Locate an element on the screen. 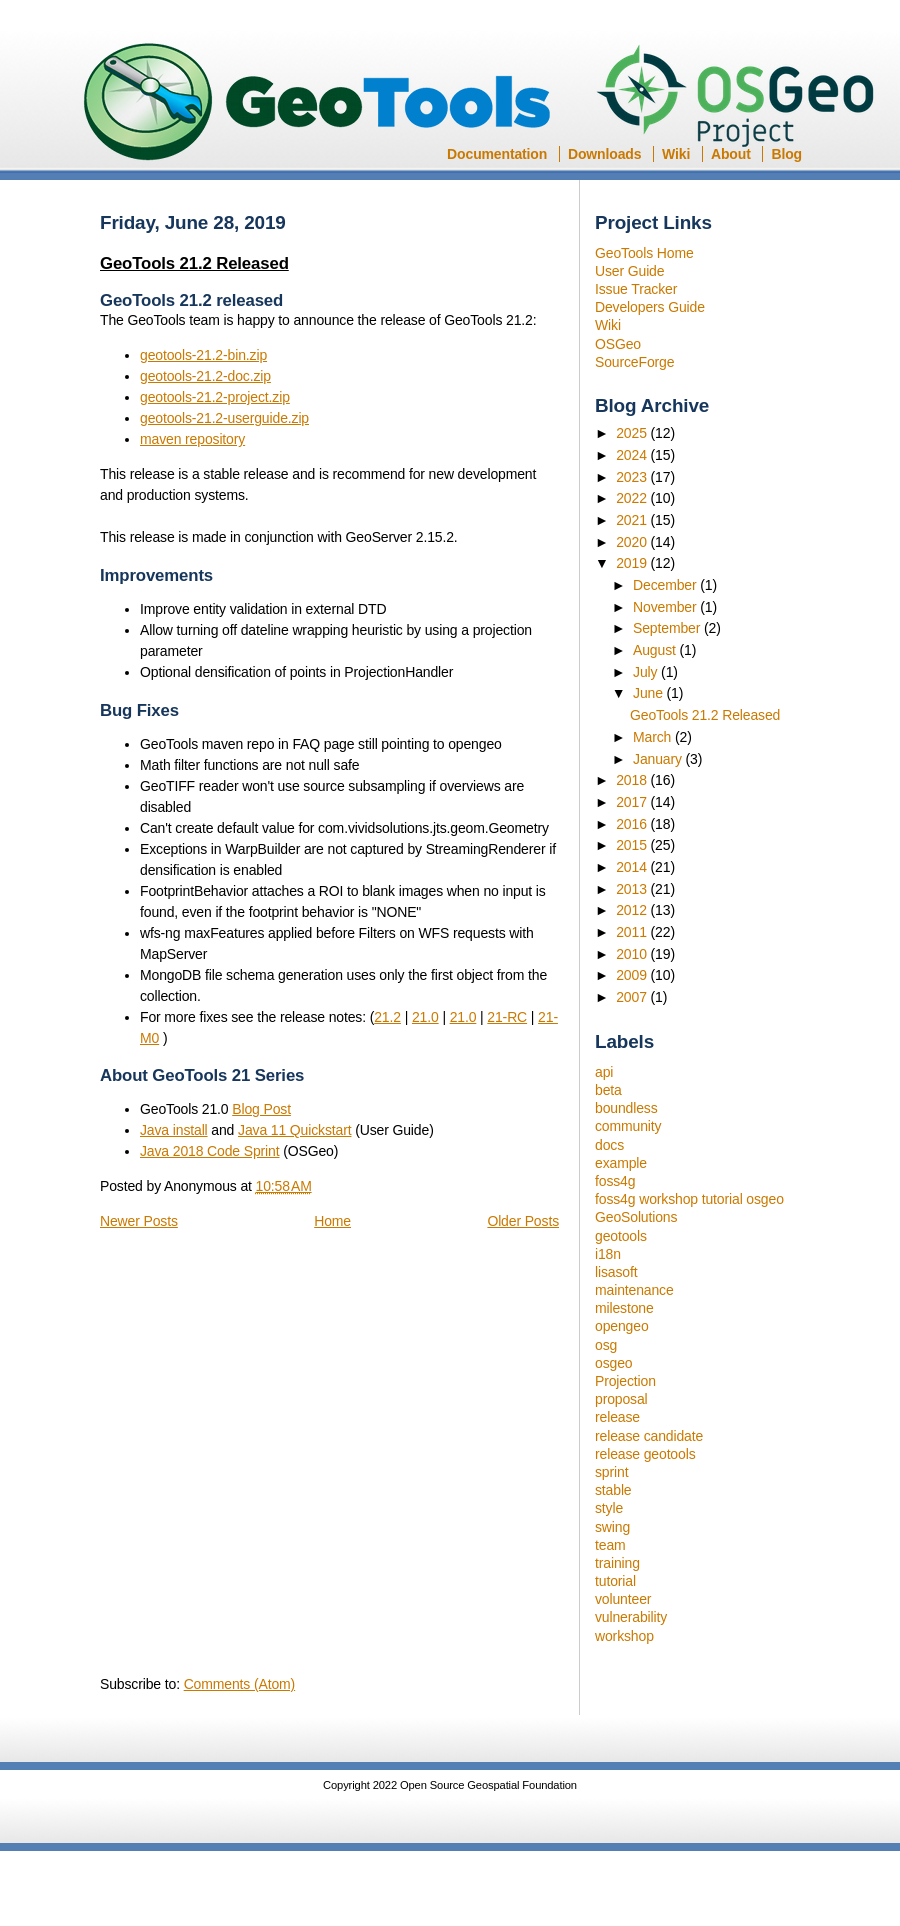 This screenshot has width=900, height=1926. GeoTools Home is located at coordinates (644, 253).